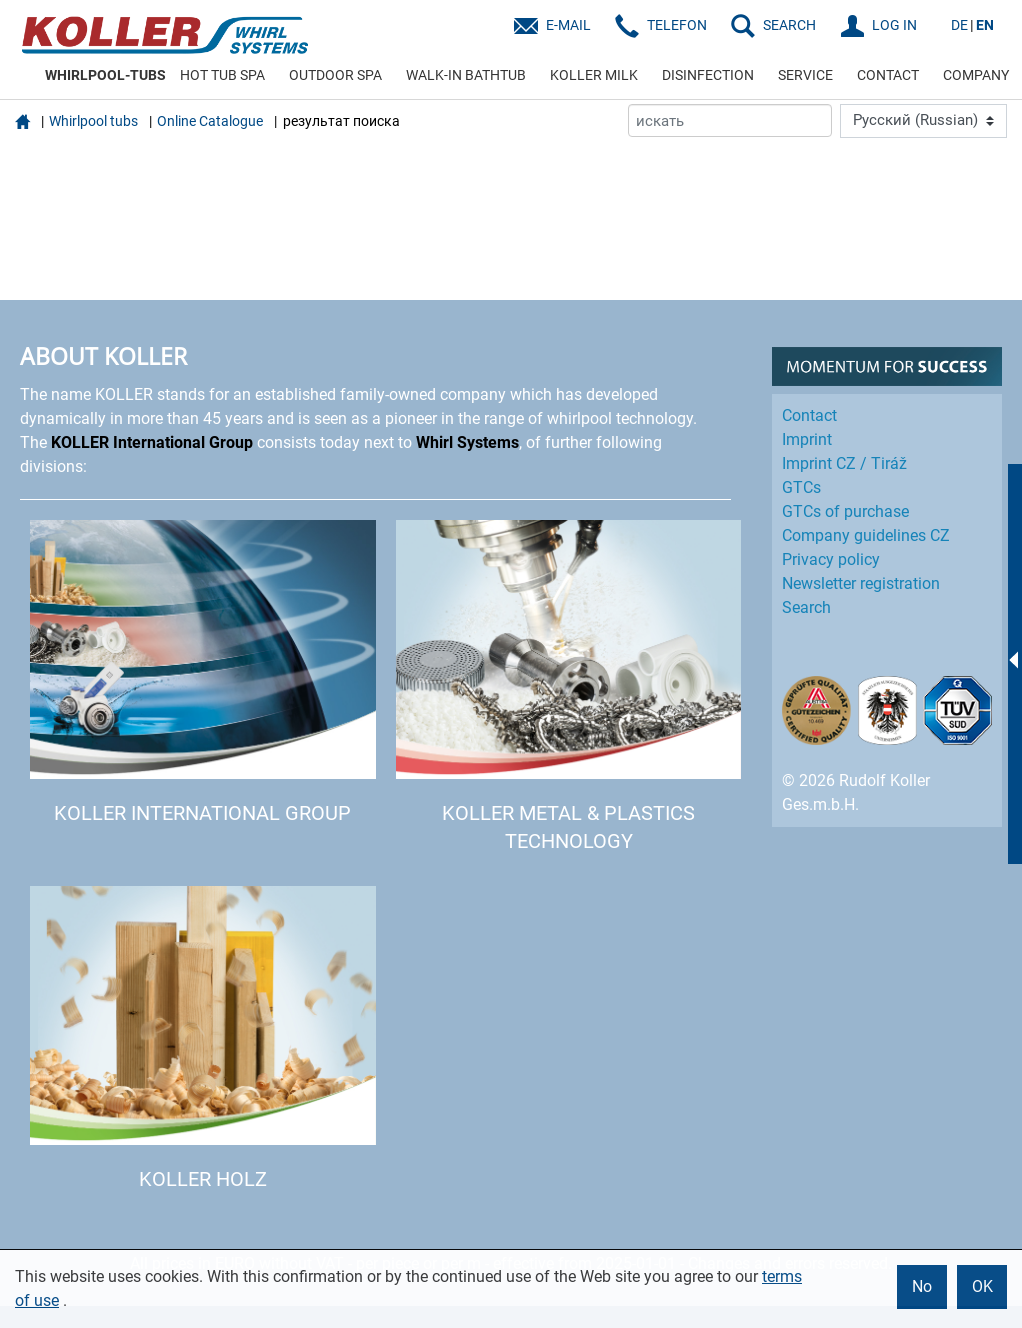 This screenshot has width=1022, height=1328. Describe the element at coordinates (222, 75) in the screenshot. I see `HOT TUB SPA` at that location.